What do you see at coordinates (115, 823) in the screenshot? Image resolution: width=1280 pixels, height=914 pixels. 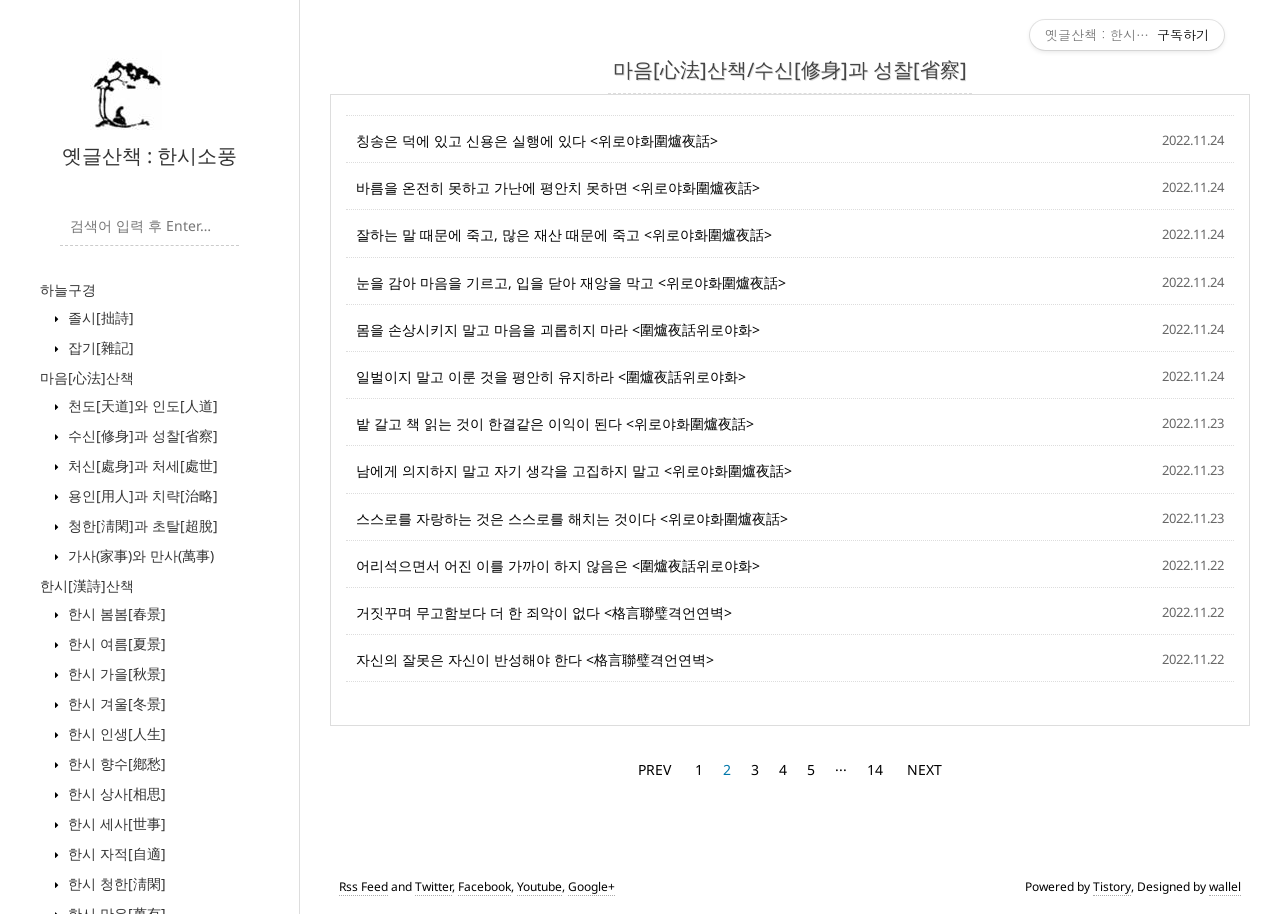 I see `한시 세사[世事]` at bounding box center [115, 823].